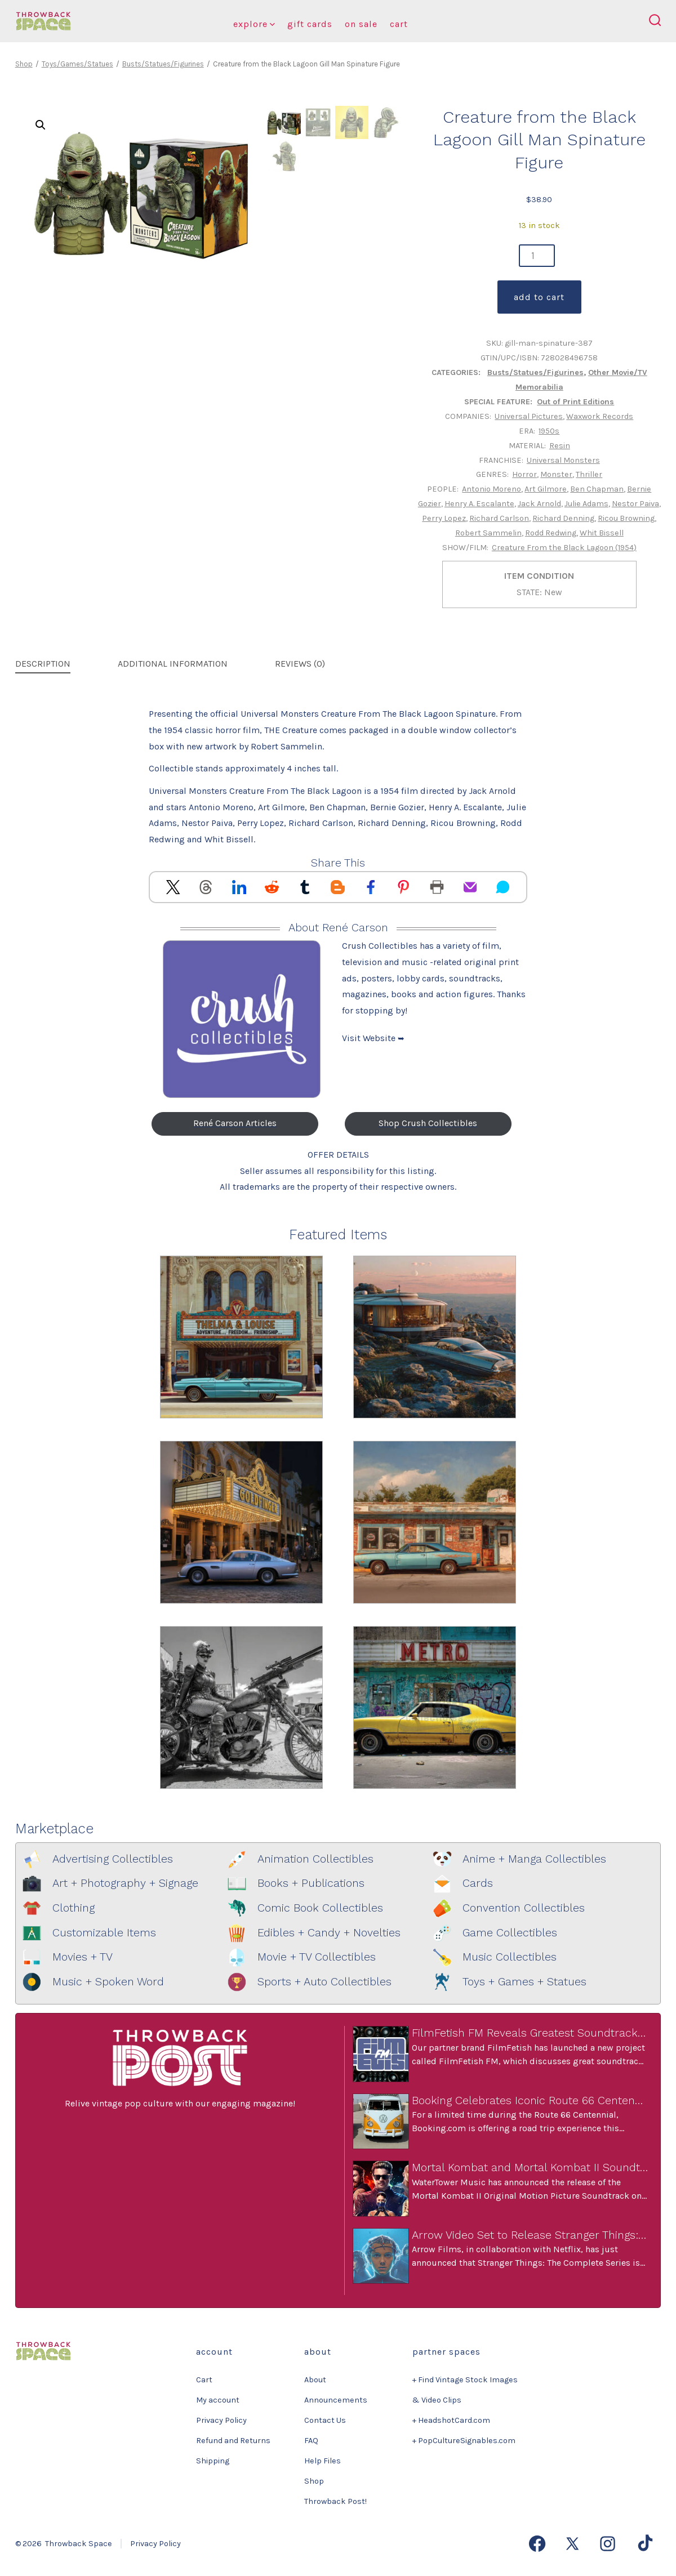  Describe the element at coordinates (499, 518) in the screenshot. I see `Richard Carlson` at that location.